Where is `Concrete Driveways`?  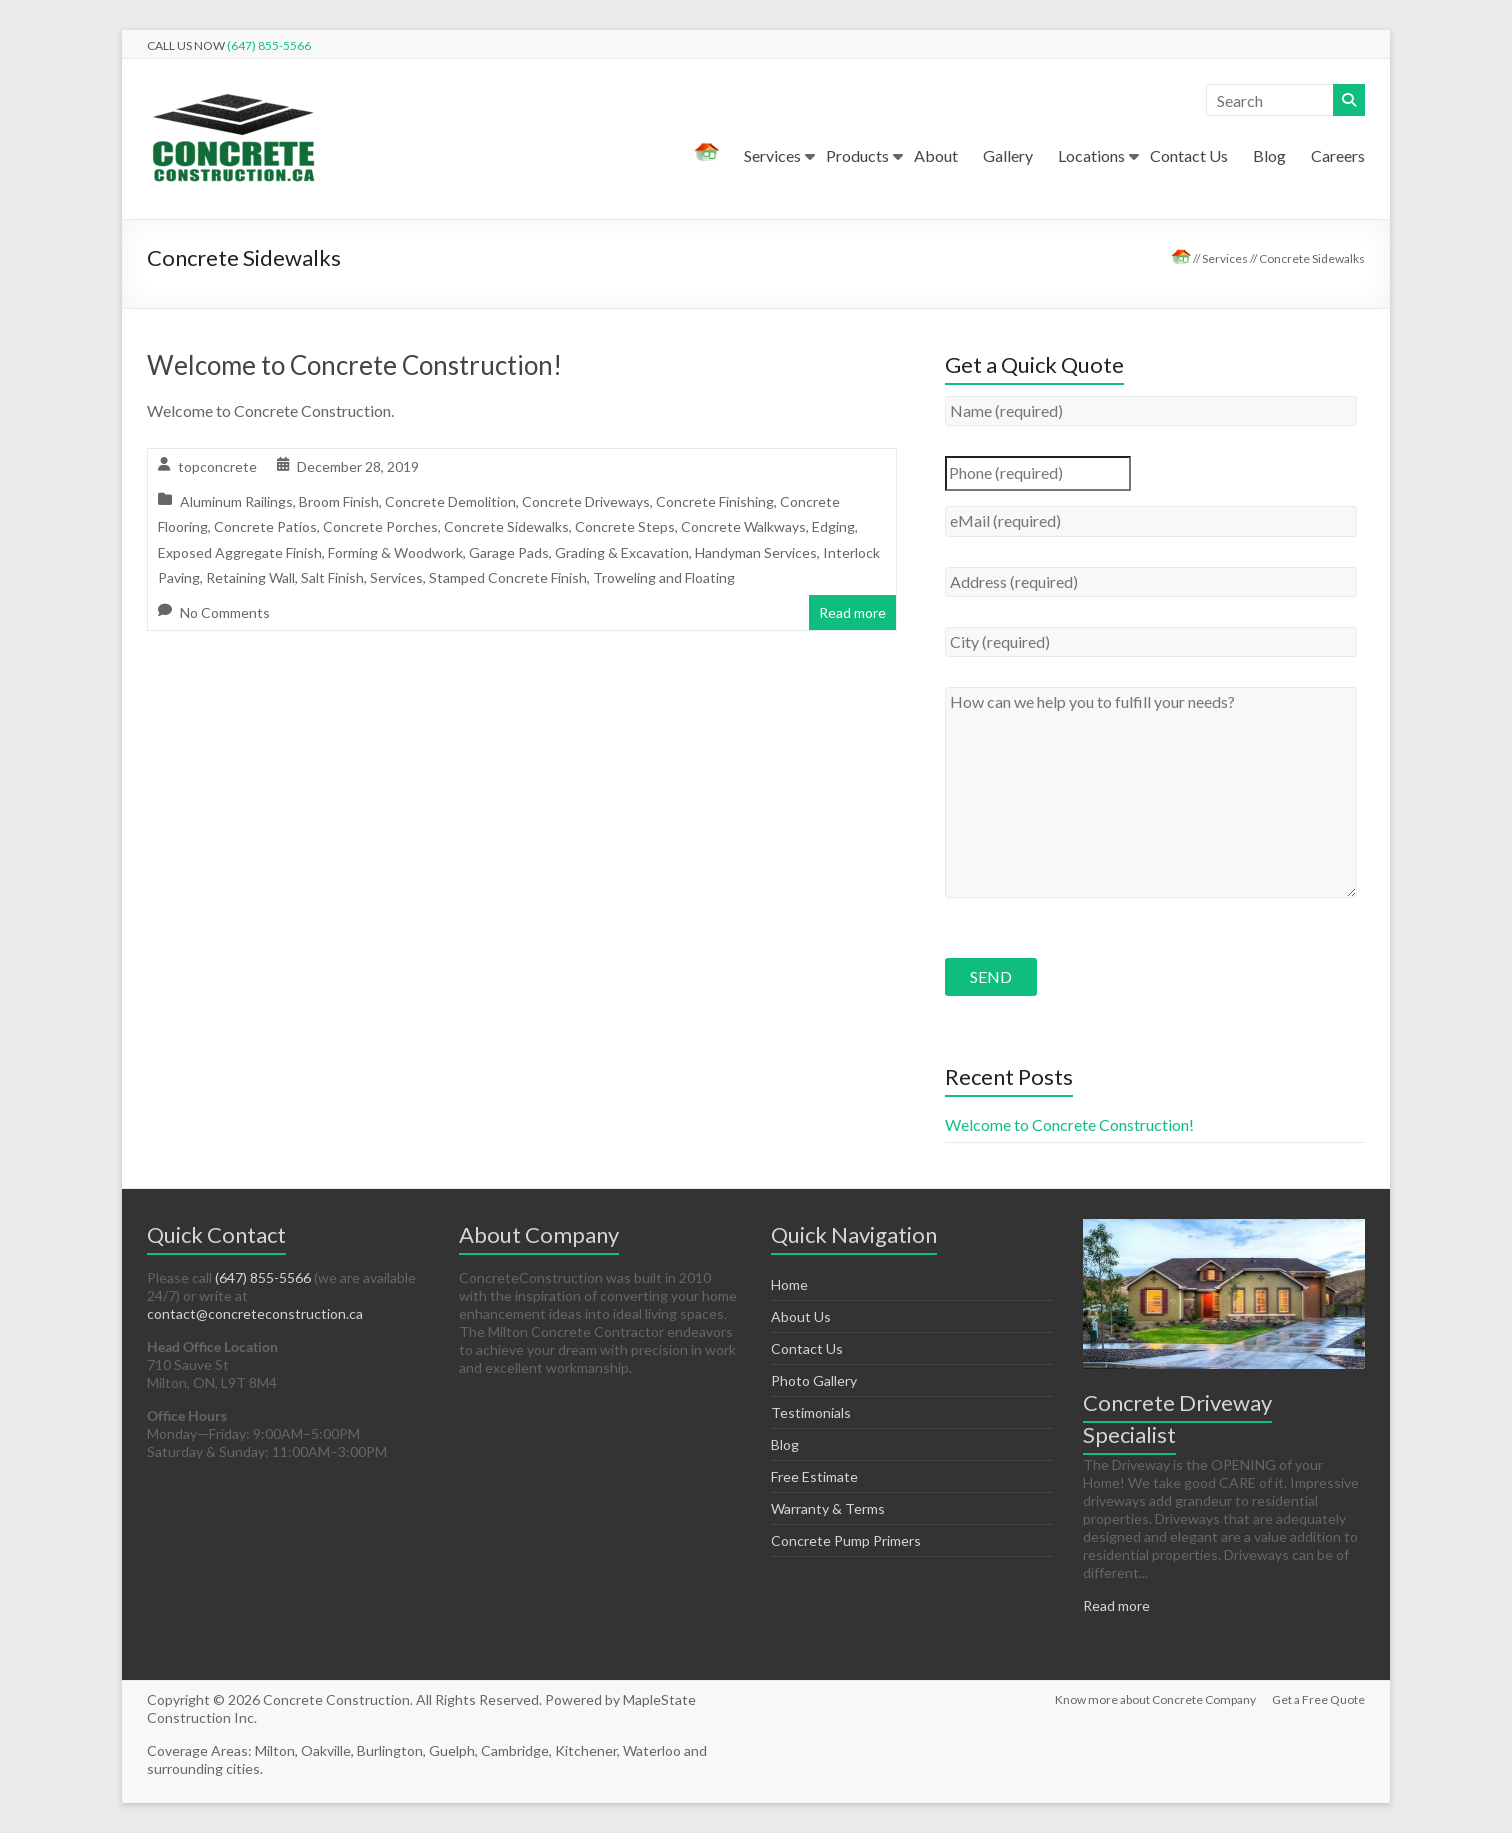 Concrete Driveways is located at coordinates (586, 501).